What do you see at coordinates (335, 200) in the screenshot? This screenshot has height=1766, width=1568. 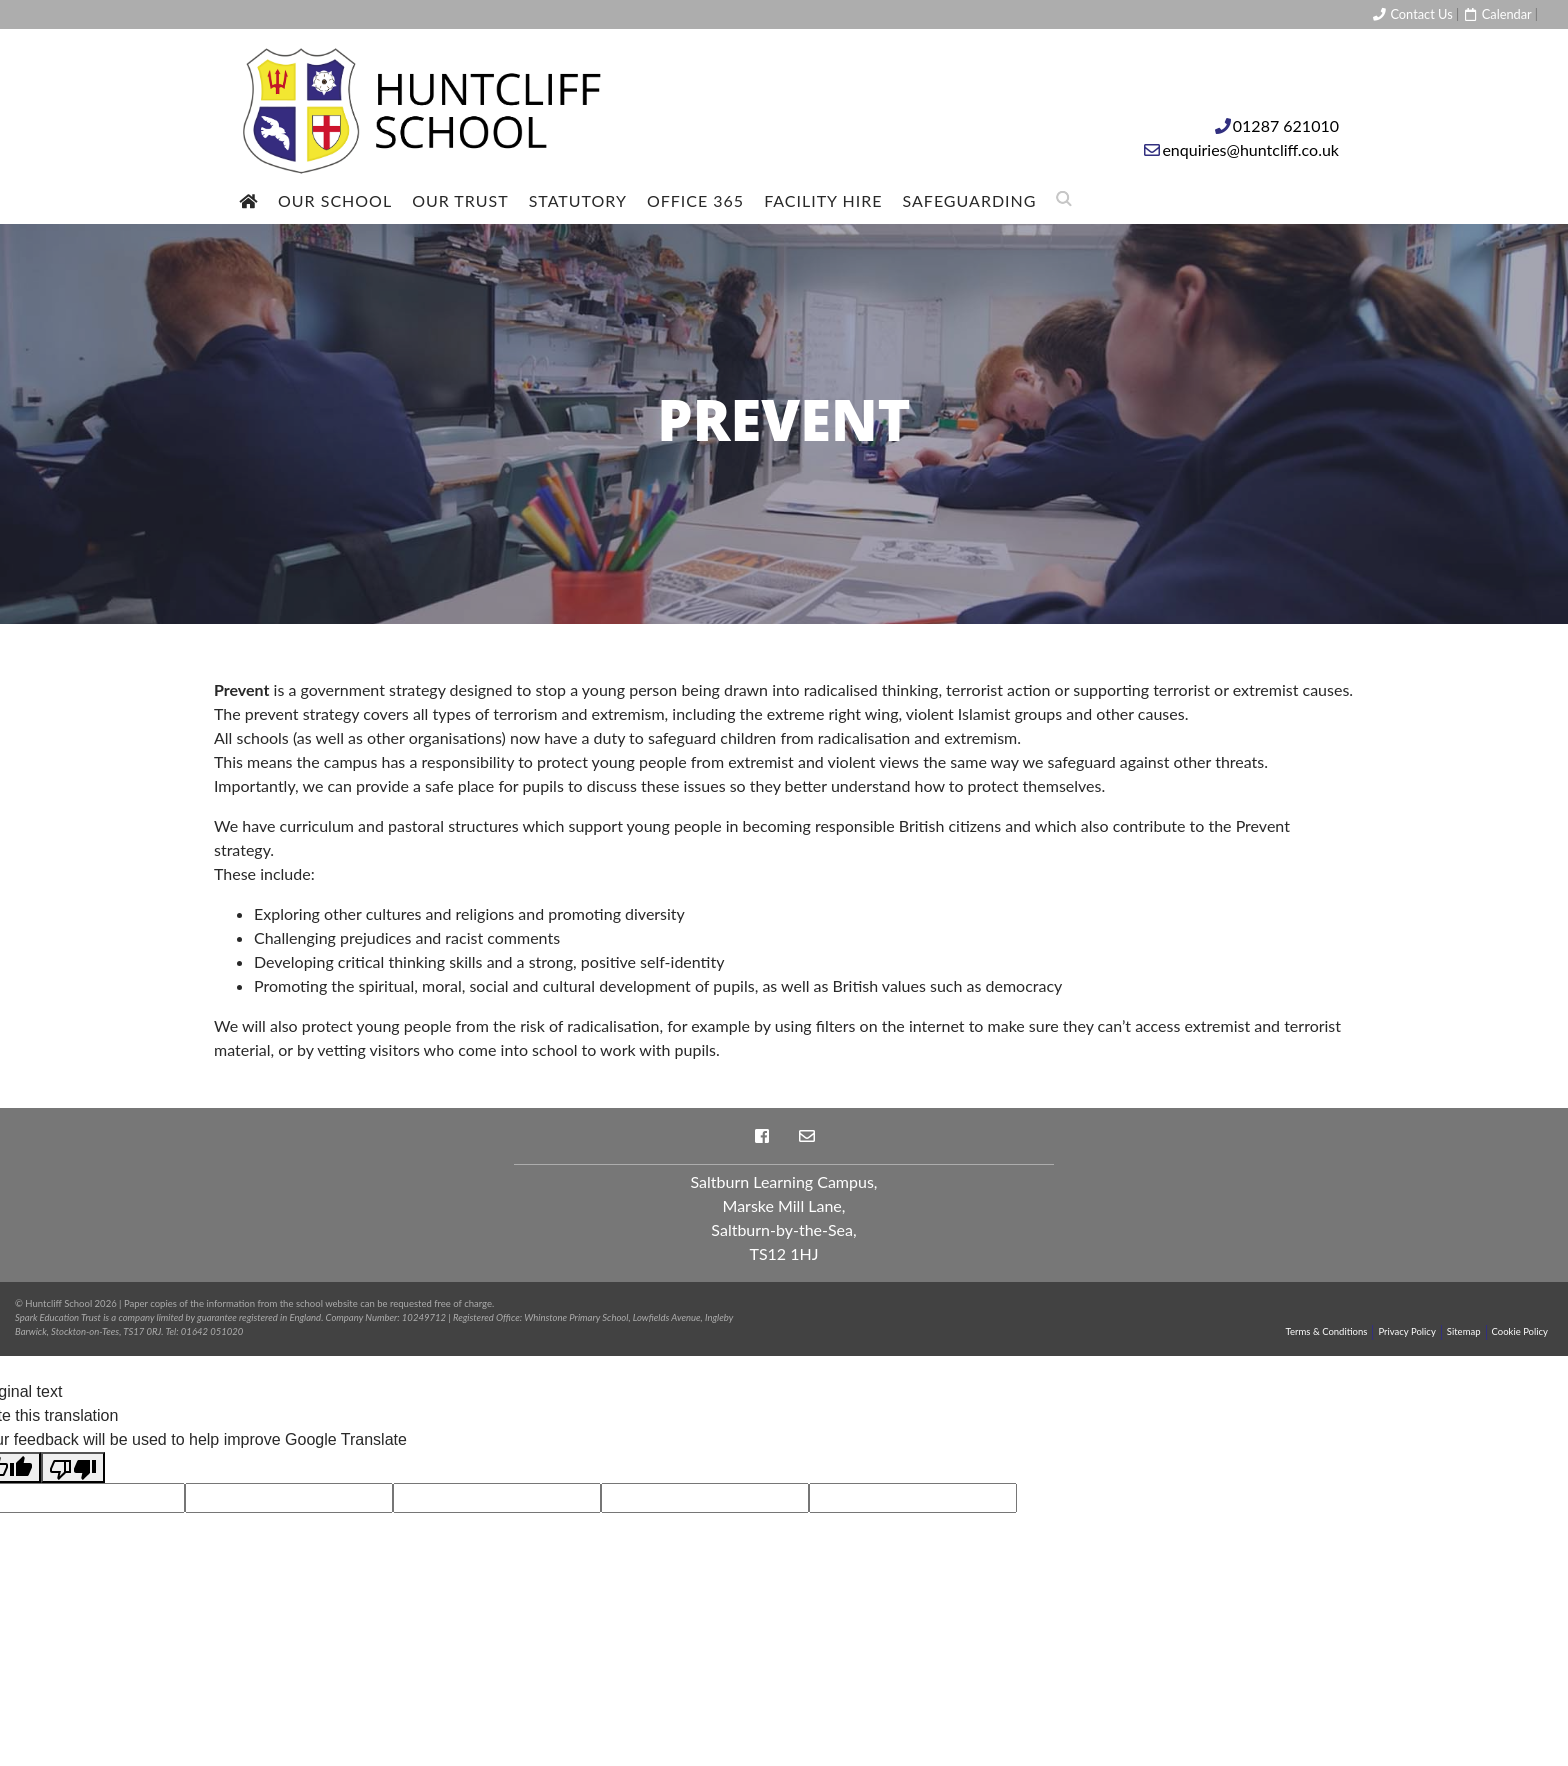 I see `Our School` at bounding box center [335, 200].